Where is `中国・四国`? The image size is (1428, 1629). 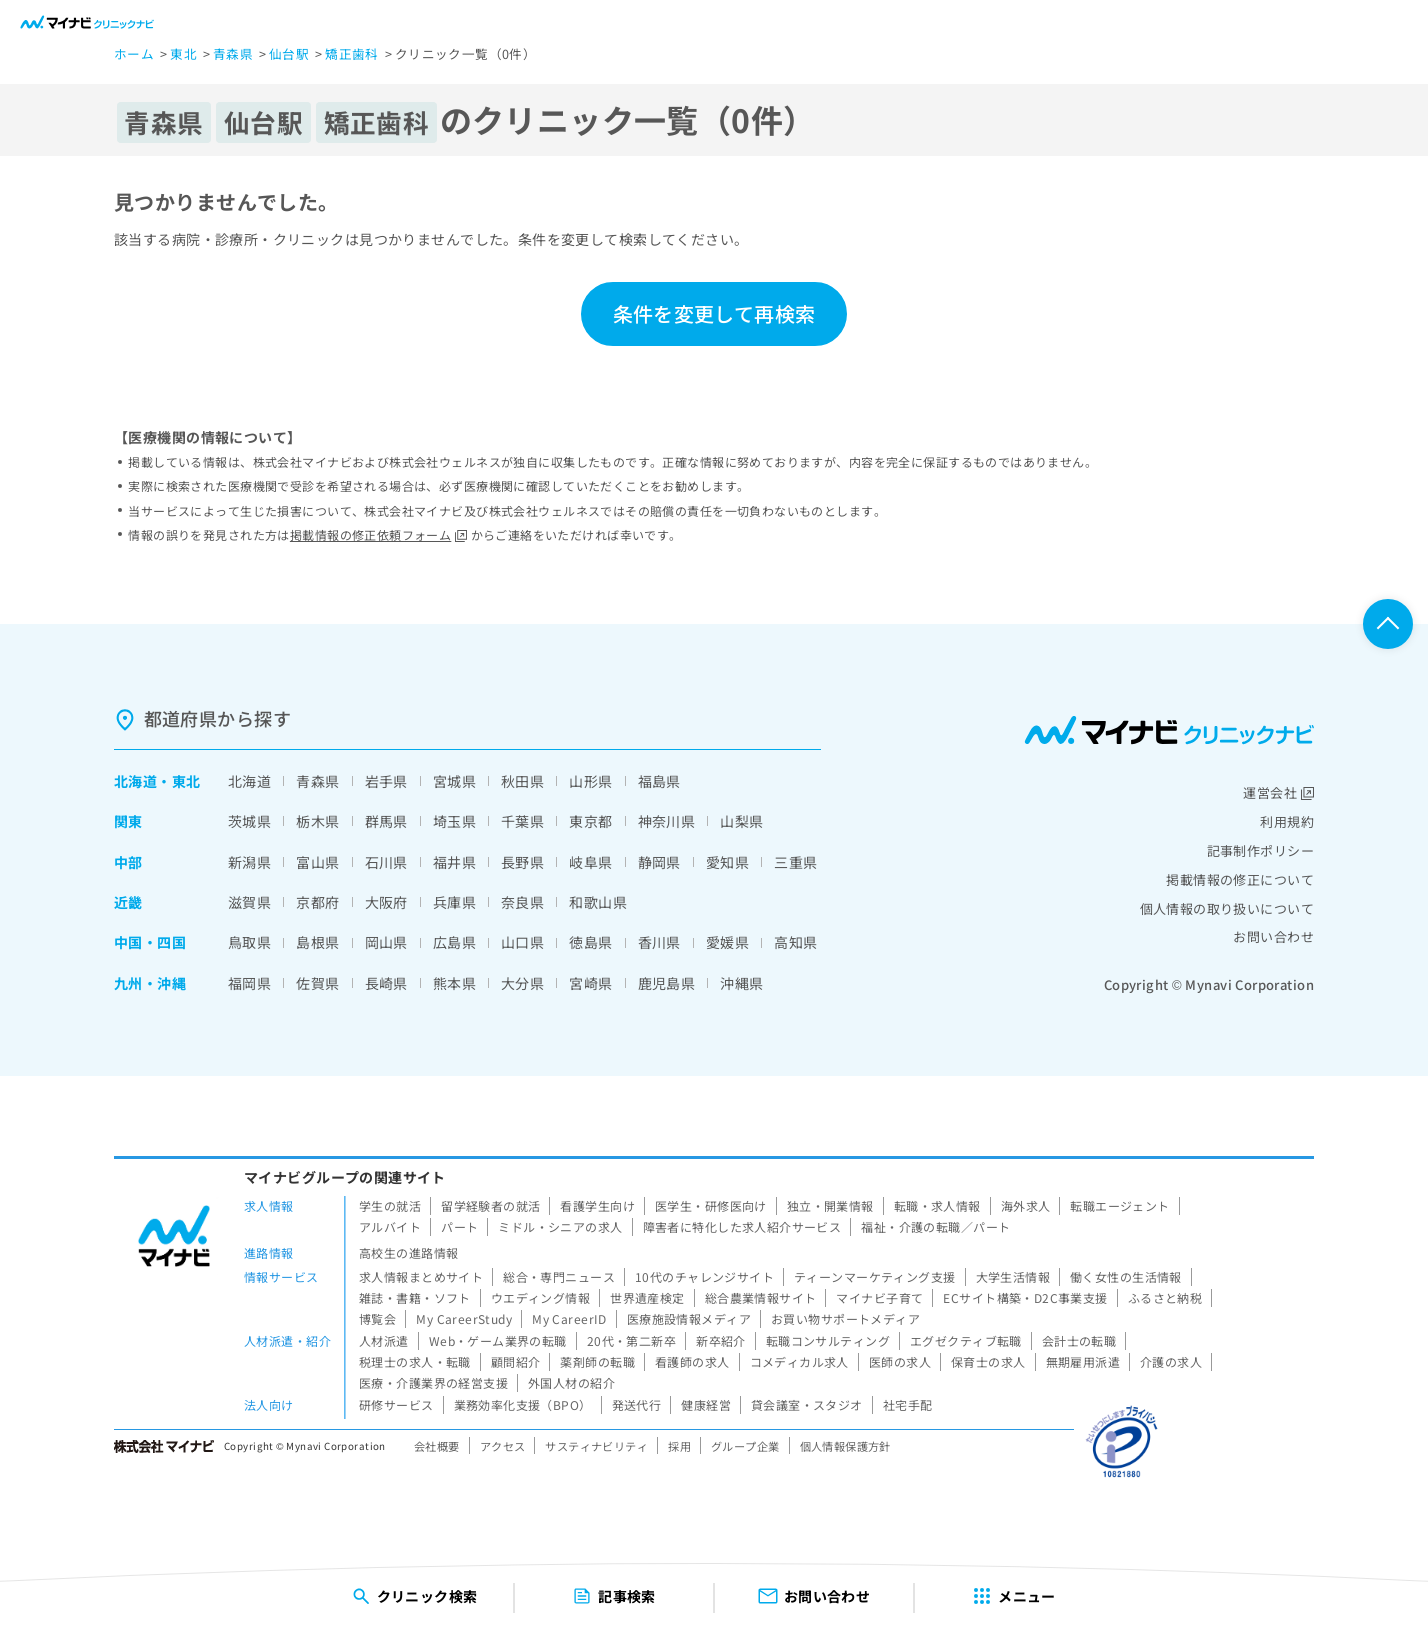
中国・四国 is located at coordinates (150, 942).